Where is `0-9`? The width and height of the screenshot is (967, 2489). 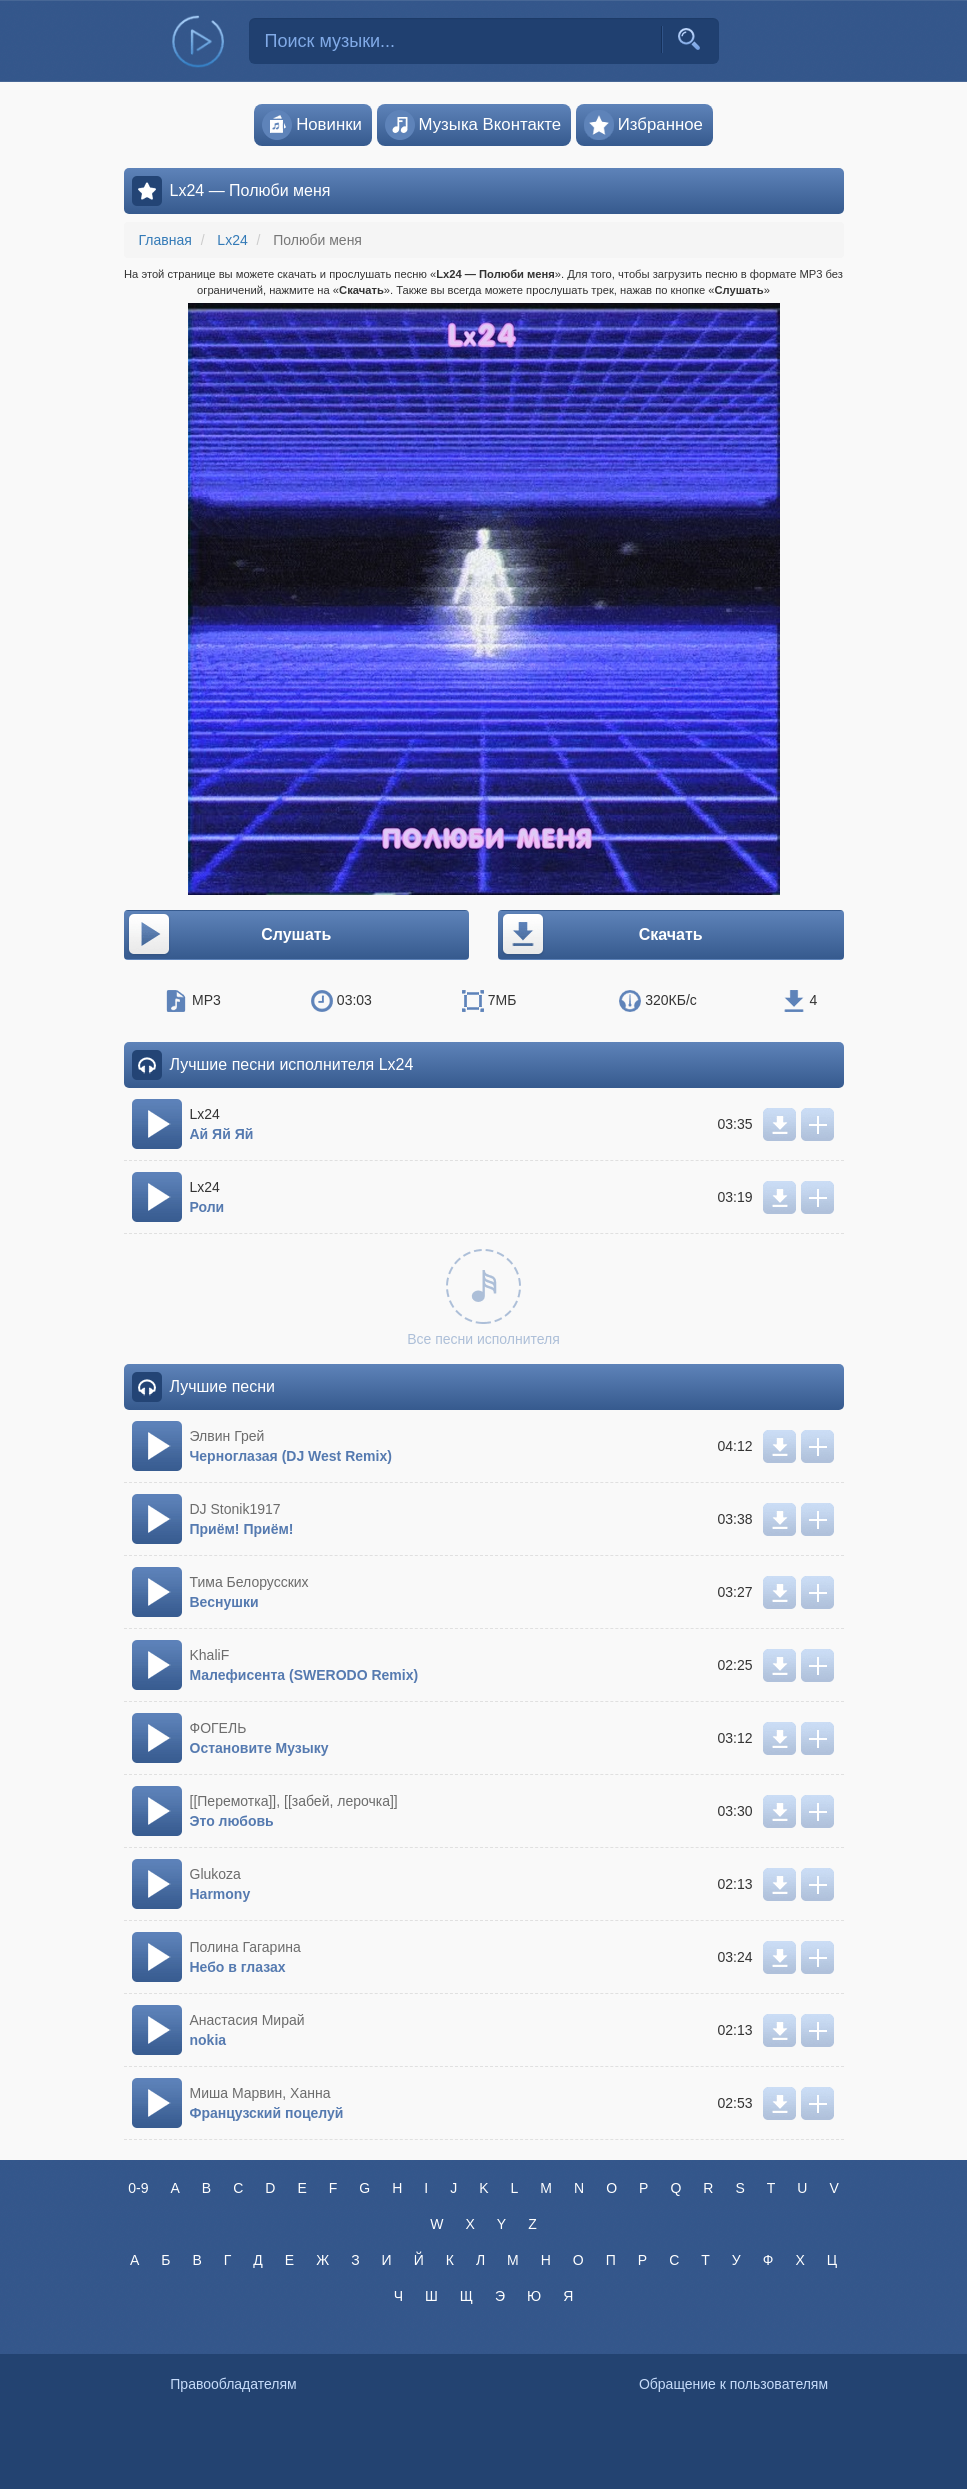
0-9 is located at coordinates (138, 2188).